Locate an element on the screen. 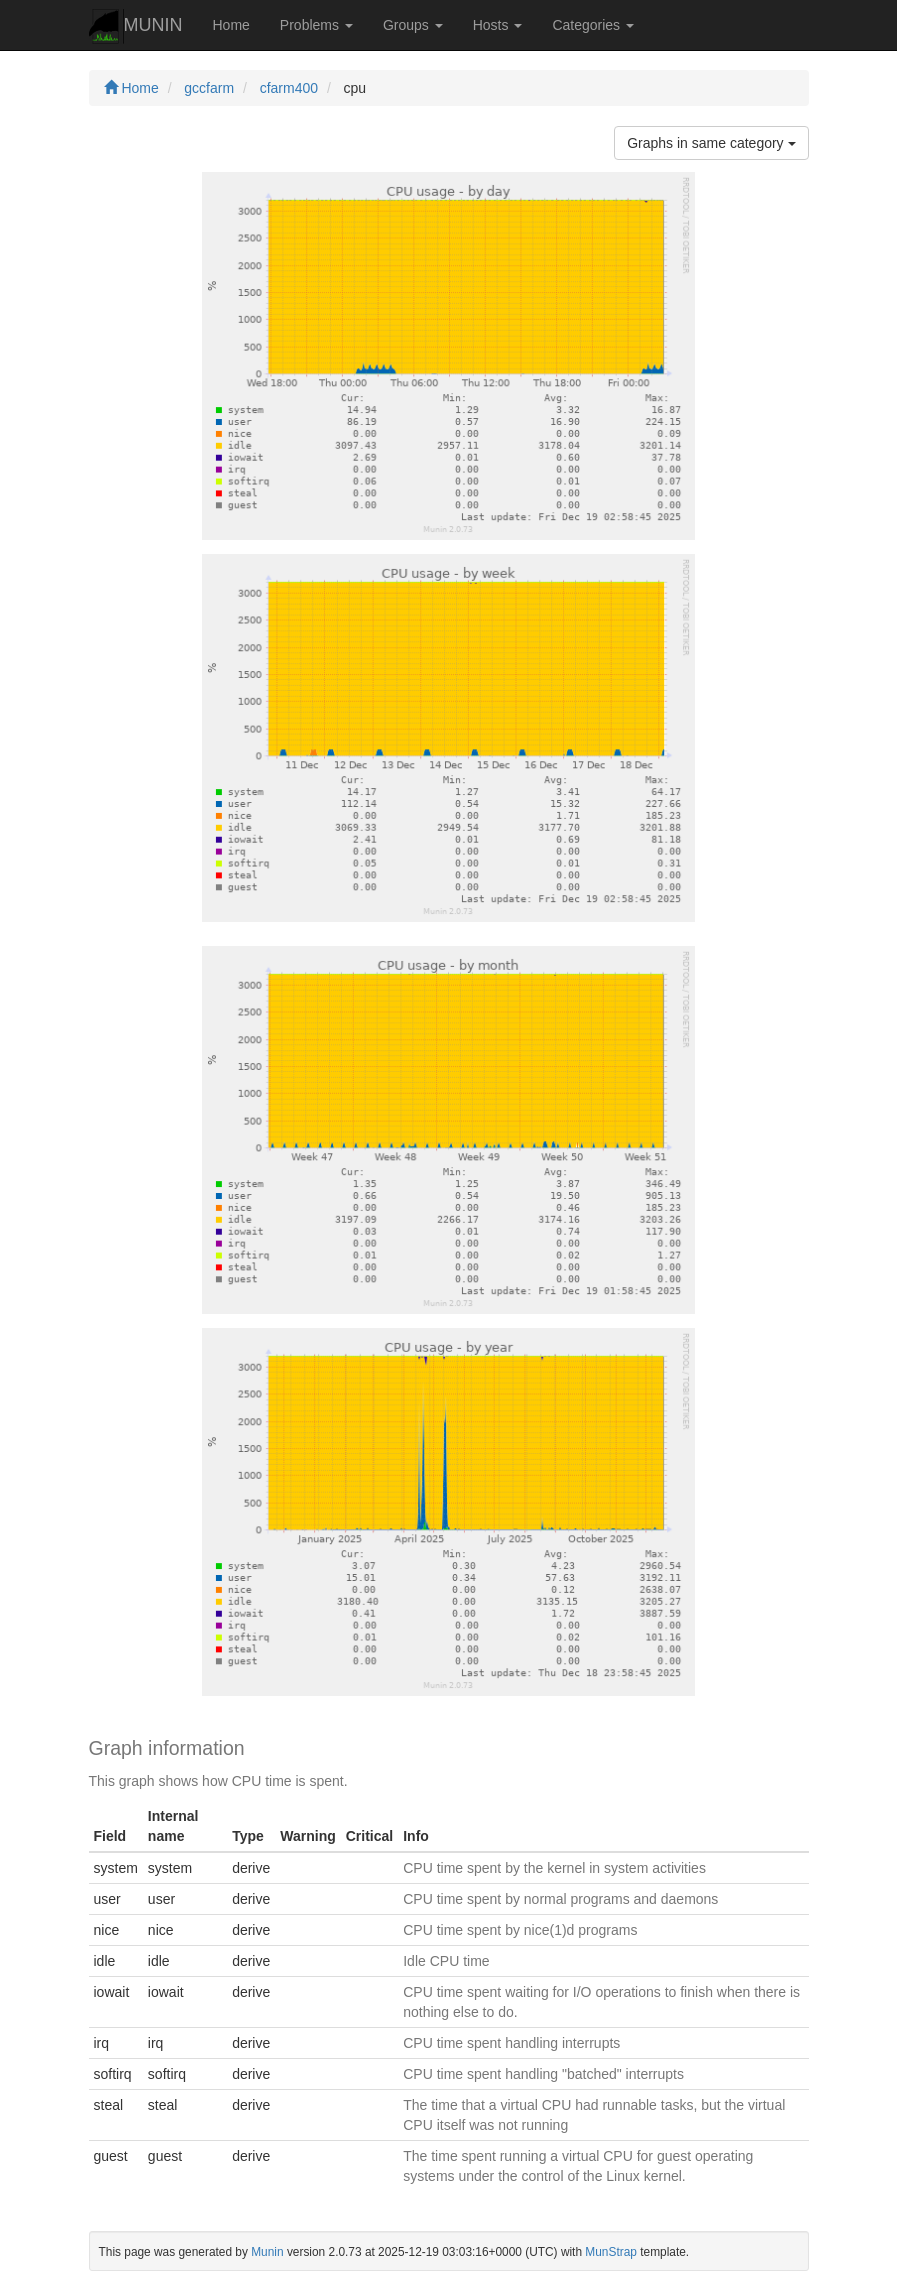 Image resolution: width=897 pixels, height=2291 pixels. Problems is located at coordinates (316, 25).